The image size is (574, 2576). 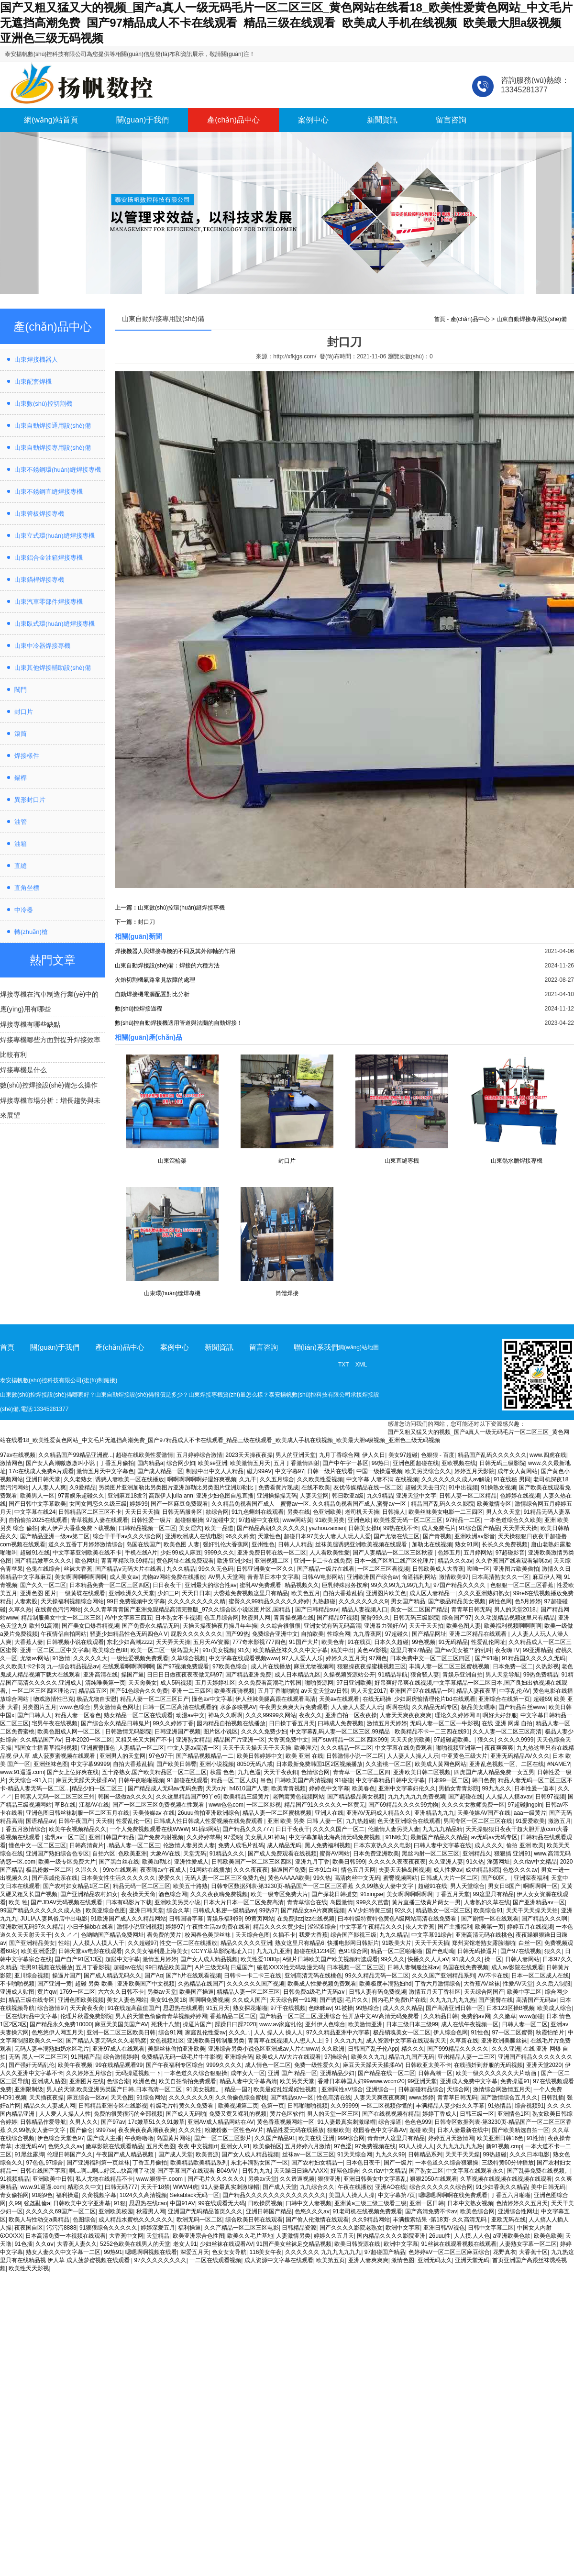 What do you see at coordinates (504, 1886) in the screenshot?
I see `男女日B国产` at bounding box center [504, 1886].